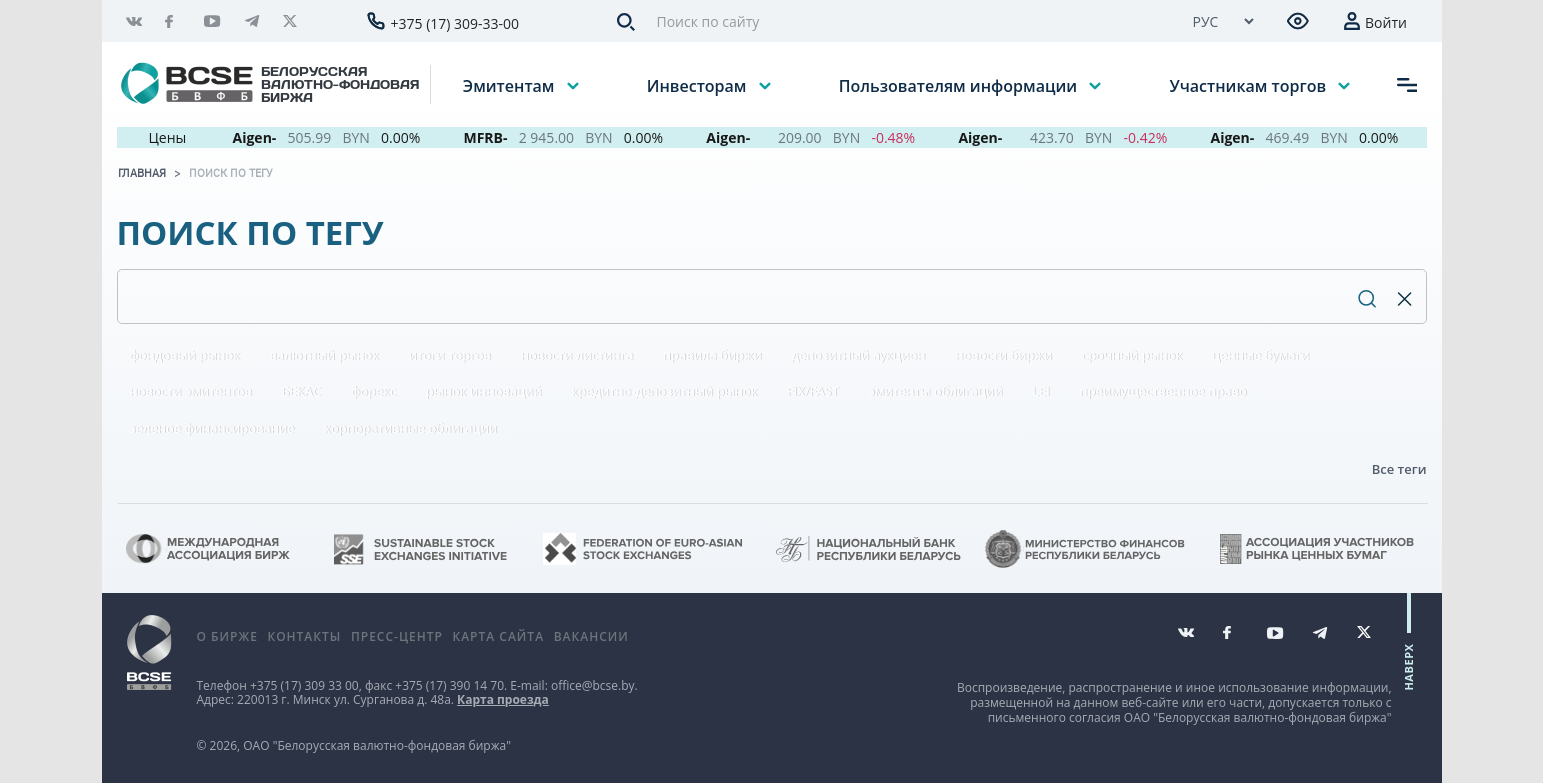 The height and width of the screenshot is (783, 1543). I want to click on преимущественное право, so click(1163, 391).